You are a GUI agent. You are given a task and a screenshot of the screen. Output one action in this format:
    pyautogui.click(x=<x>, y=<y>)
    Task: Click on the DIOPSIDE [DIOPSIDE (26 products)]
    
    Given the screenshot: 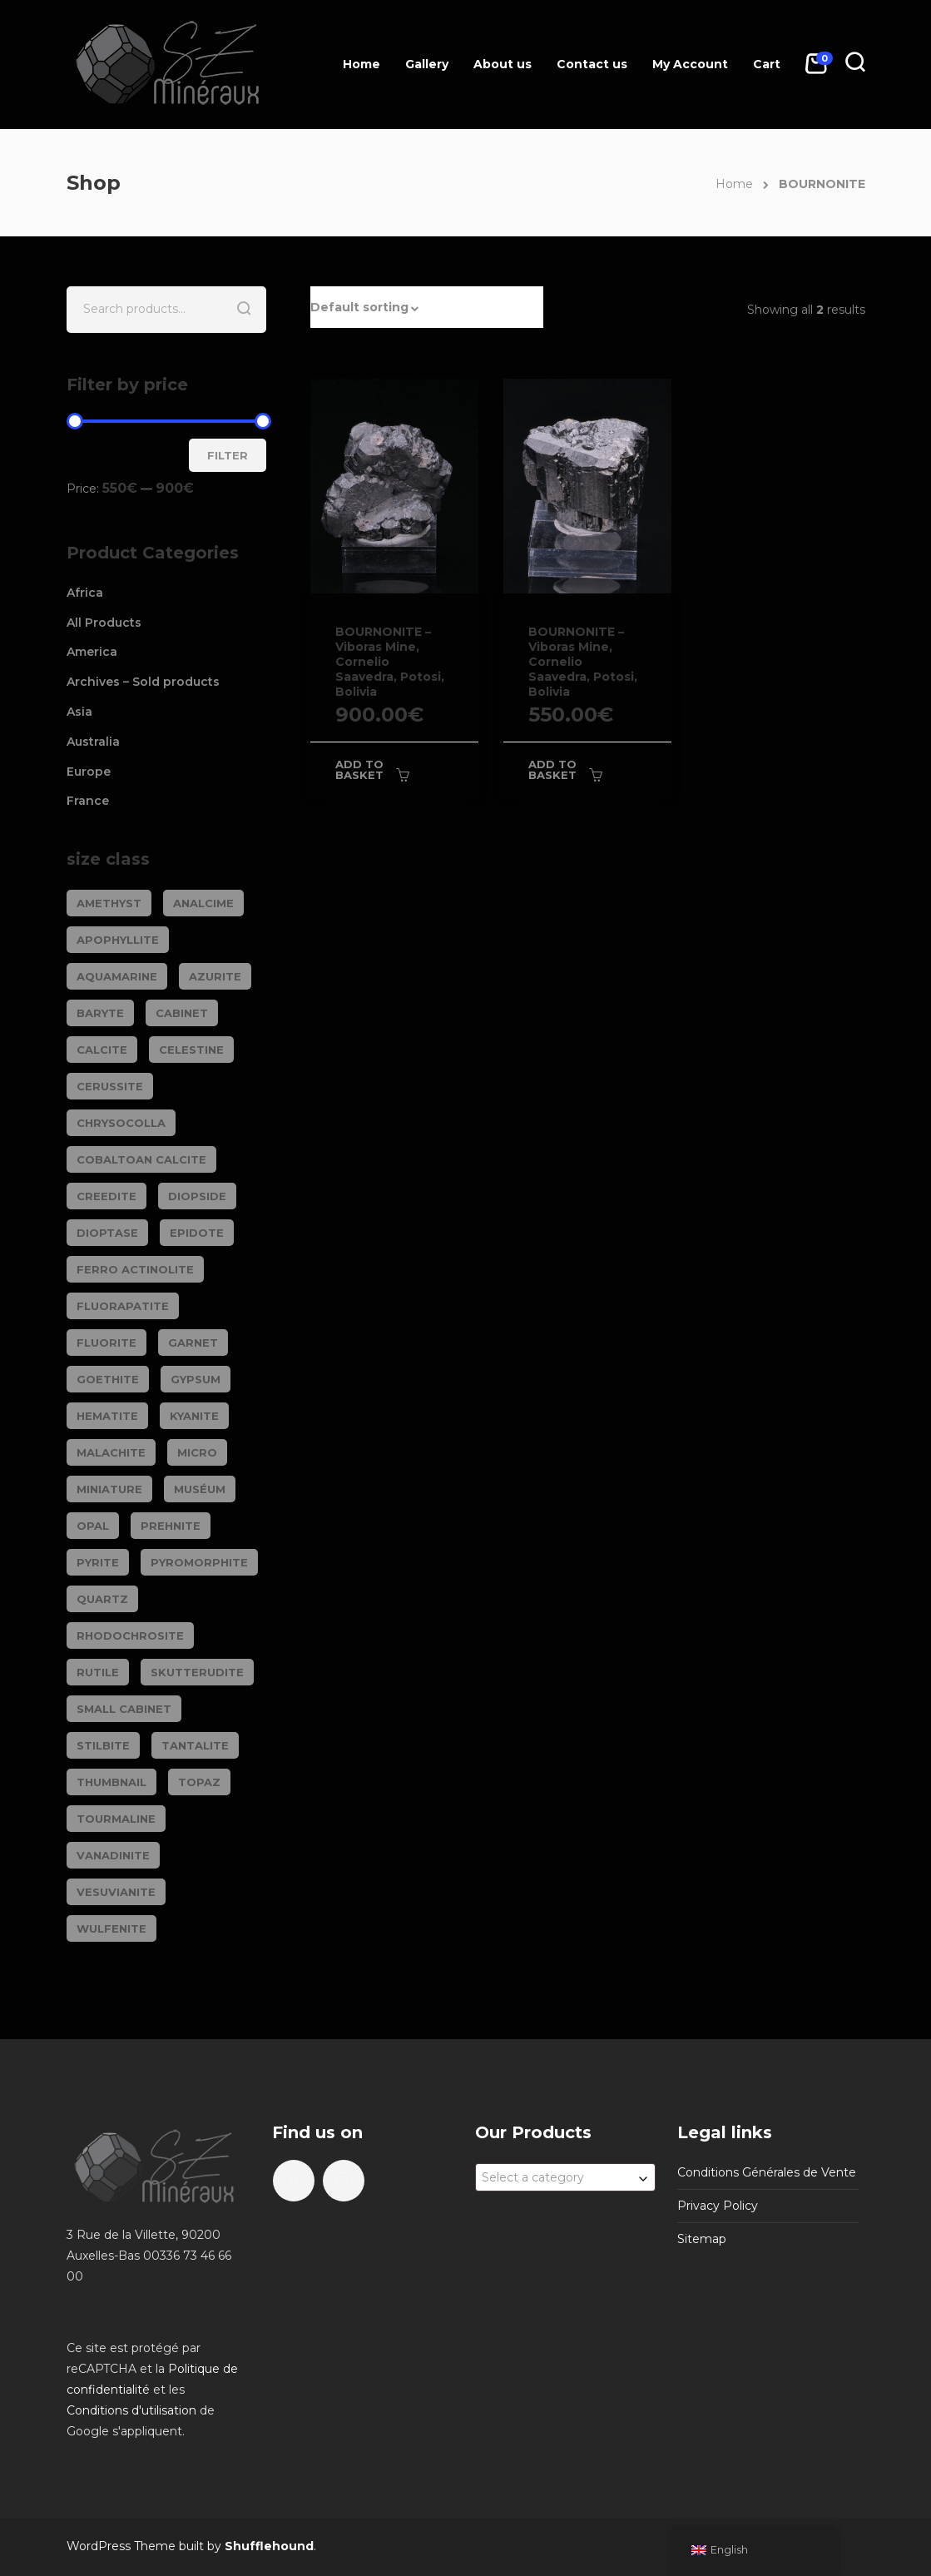 What is the action you would take?
    pyautogui.click(x=197, y=1196)
    